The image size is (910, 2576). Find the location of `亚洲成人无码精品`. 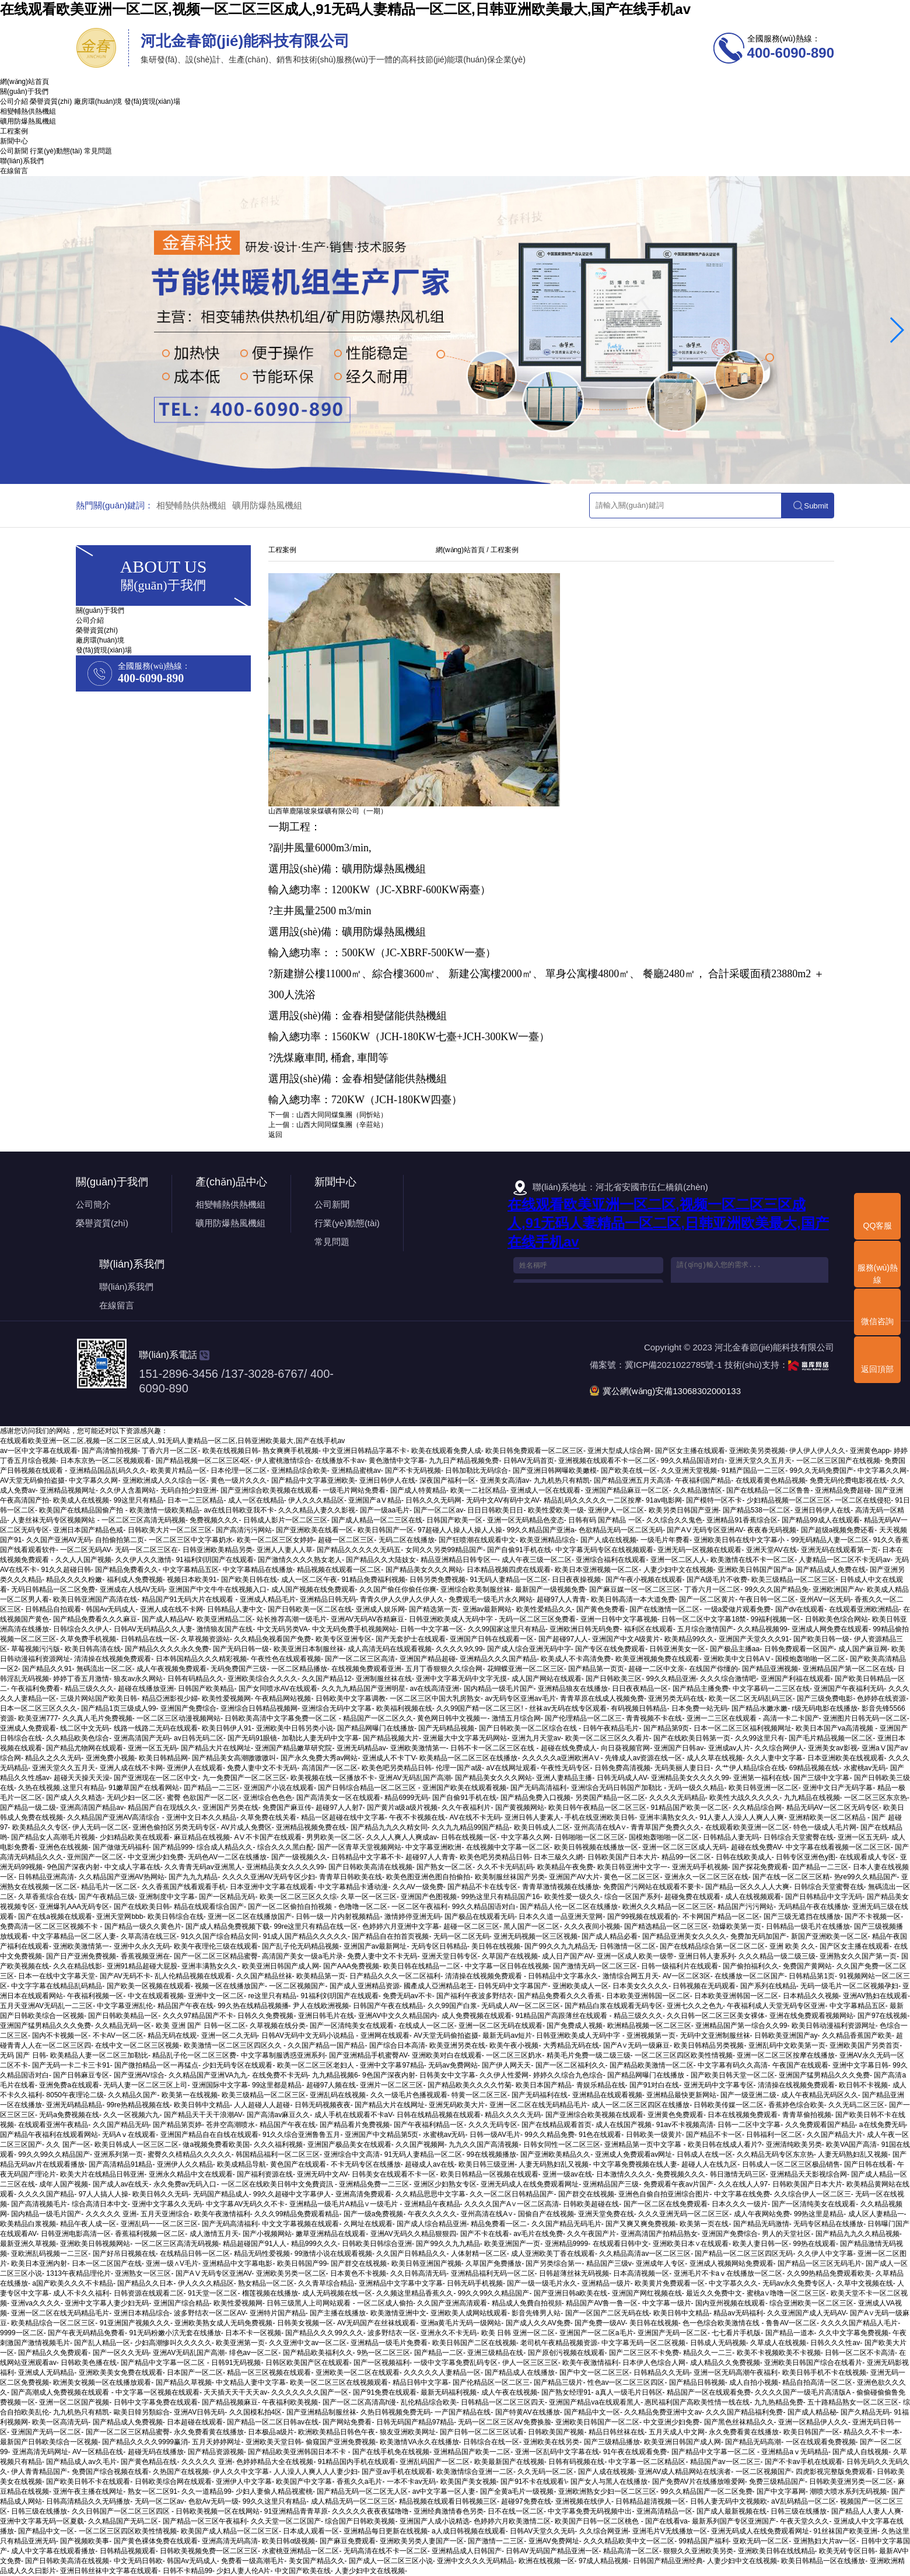

亚洲成人无码精品 is located at coordinates (46, 2372).